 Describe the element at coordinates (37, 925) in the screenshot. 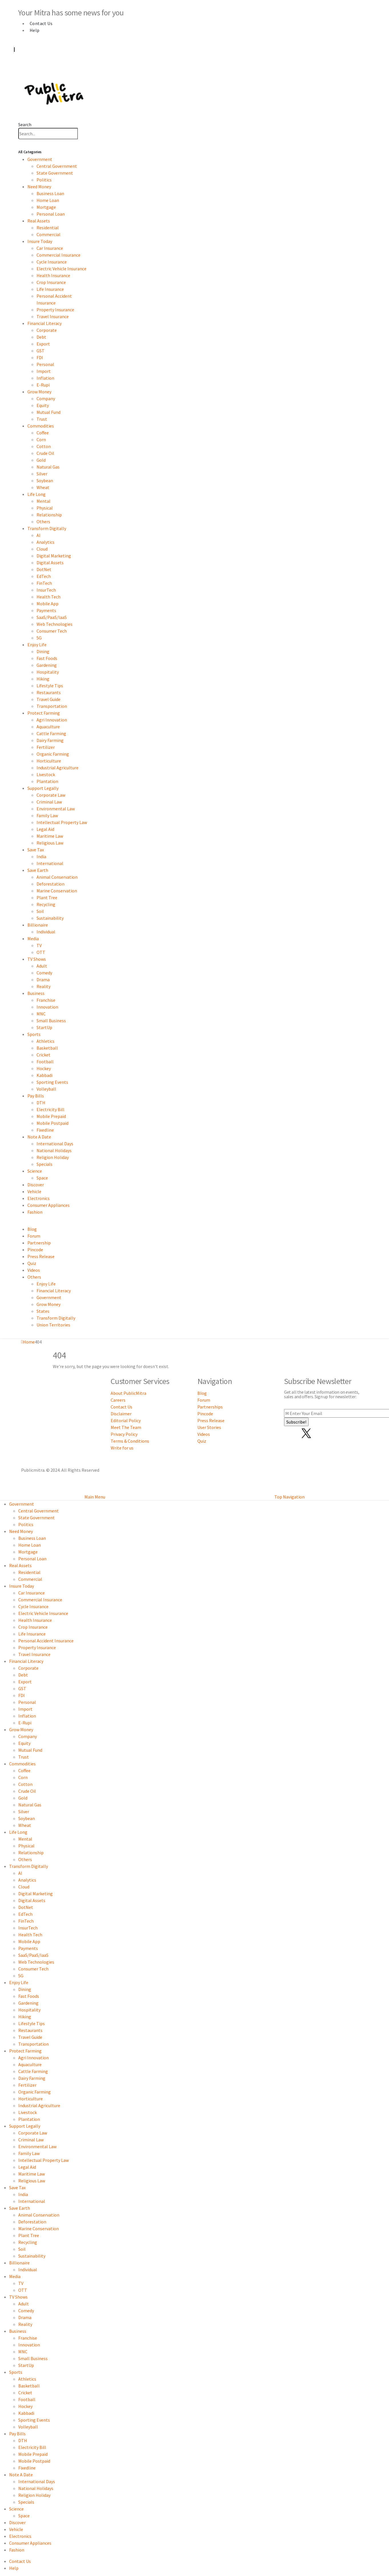

I see `Billionaire` at that location.